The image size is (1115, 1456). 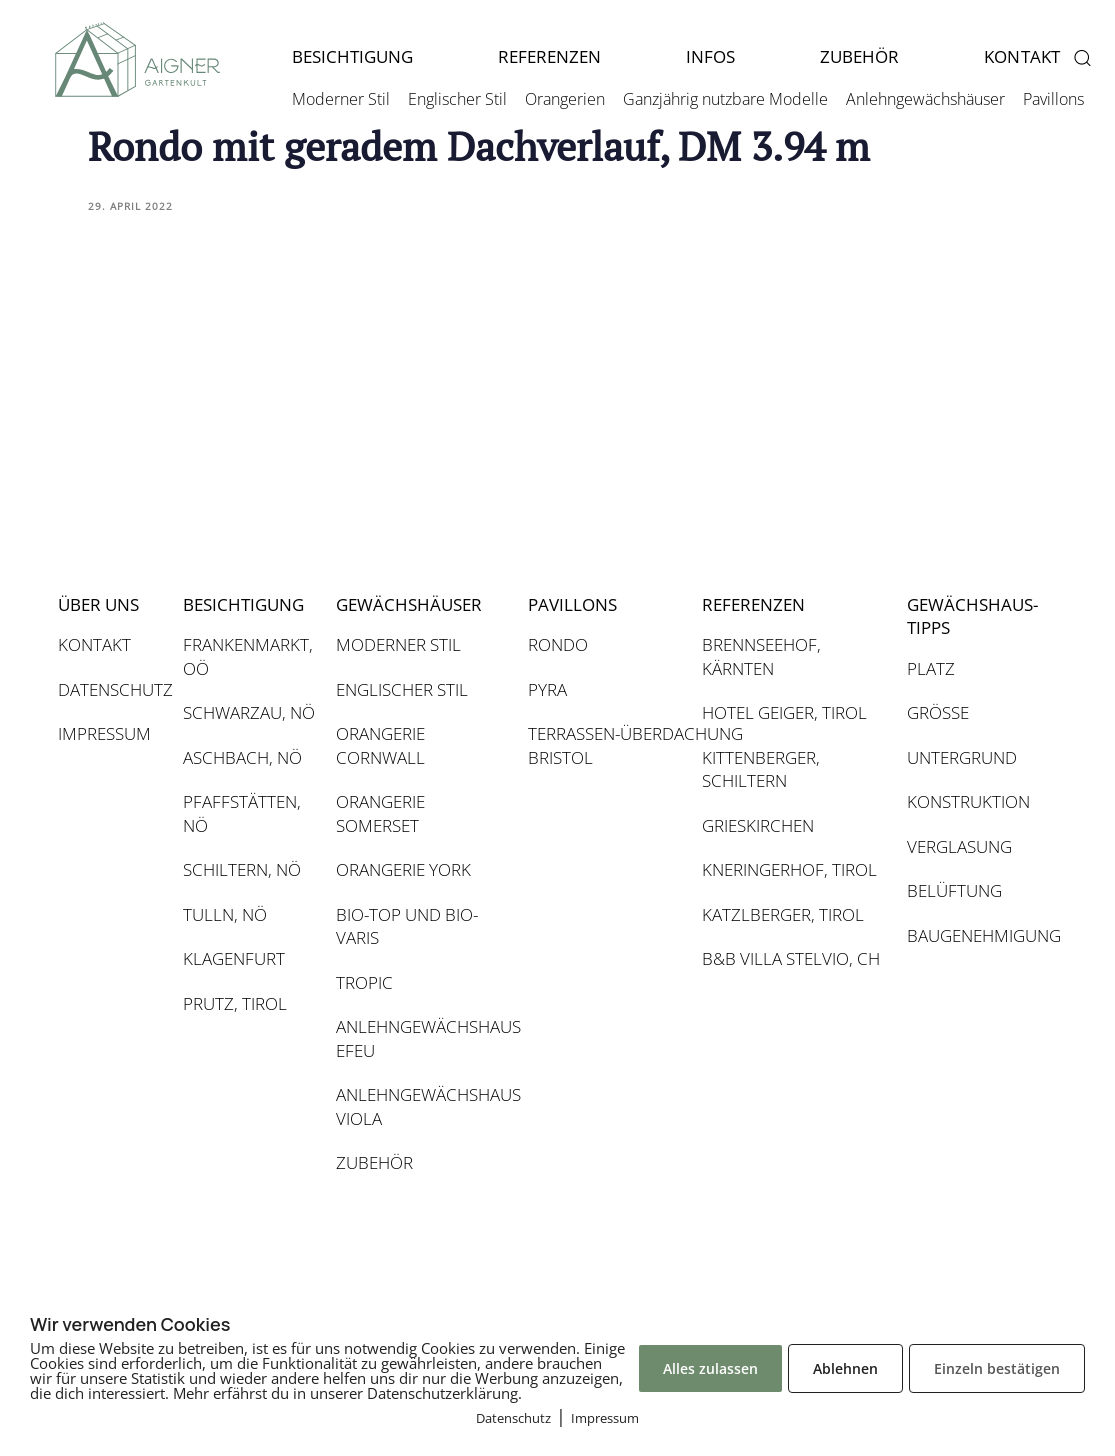 What do you see at coordinates (859, 56) in the screenshot?
I see `ZUBEHÖR` at bounding box center [859, 56].